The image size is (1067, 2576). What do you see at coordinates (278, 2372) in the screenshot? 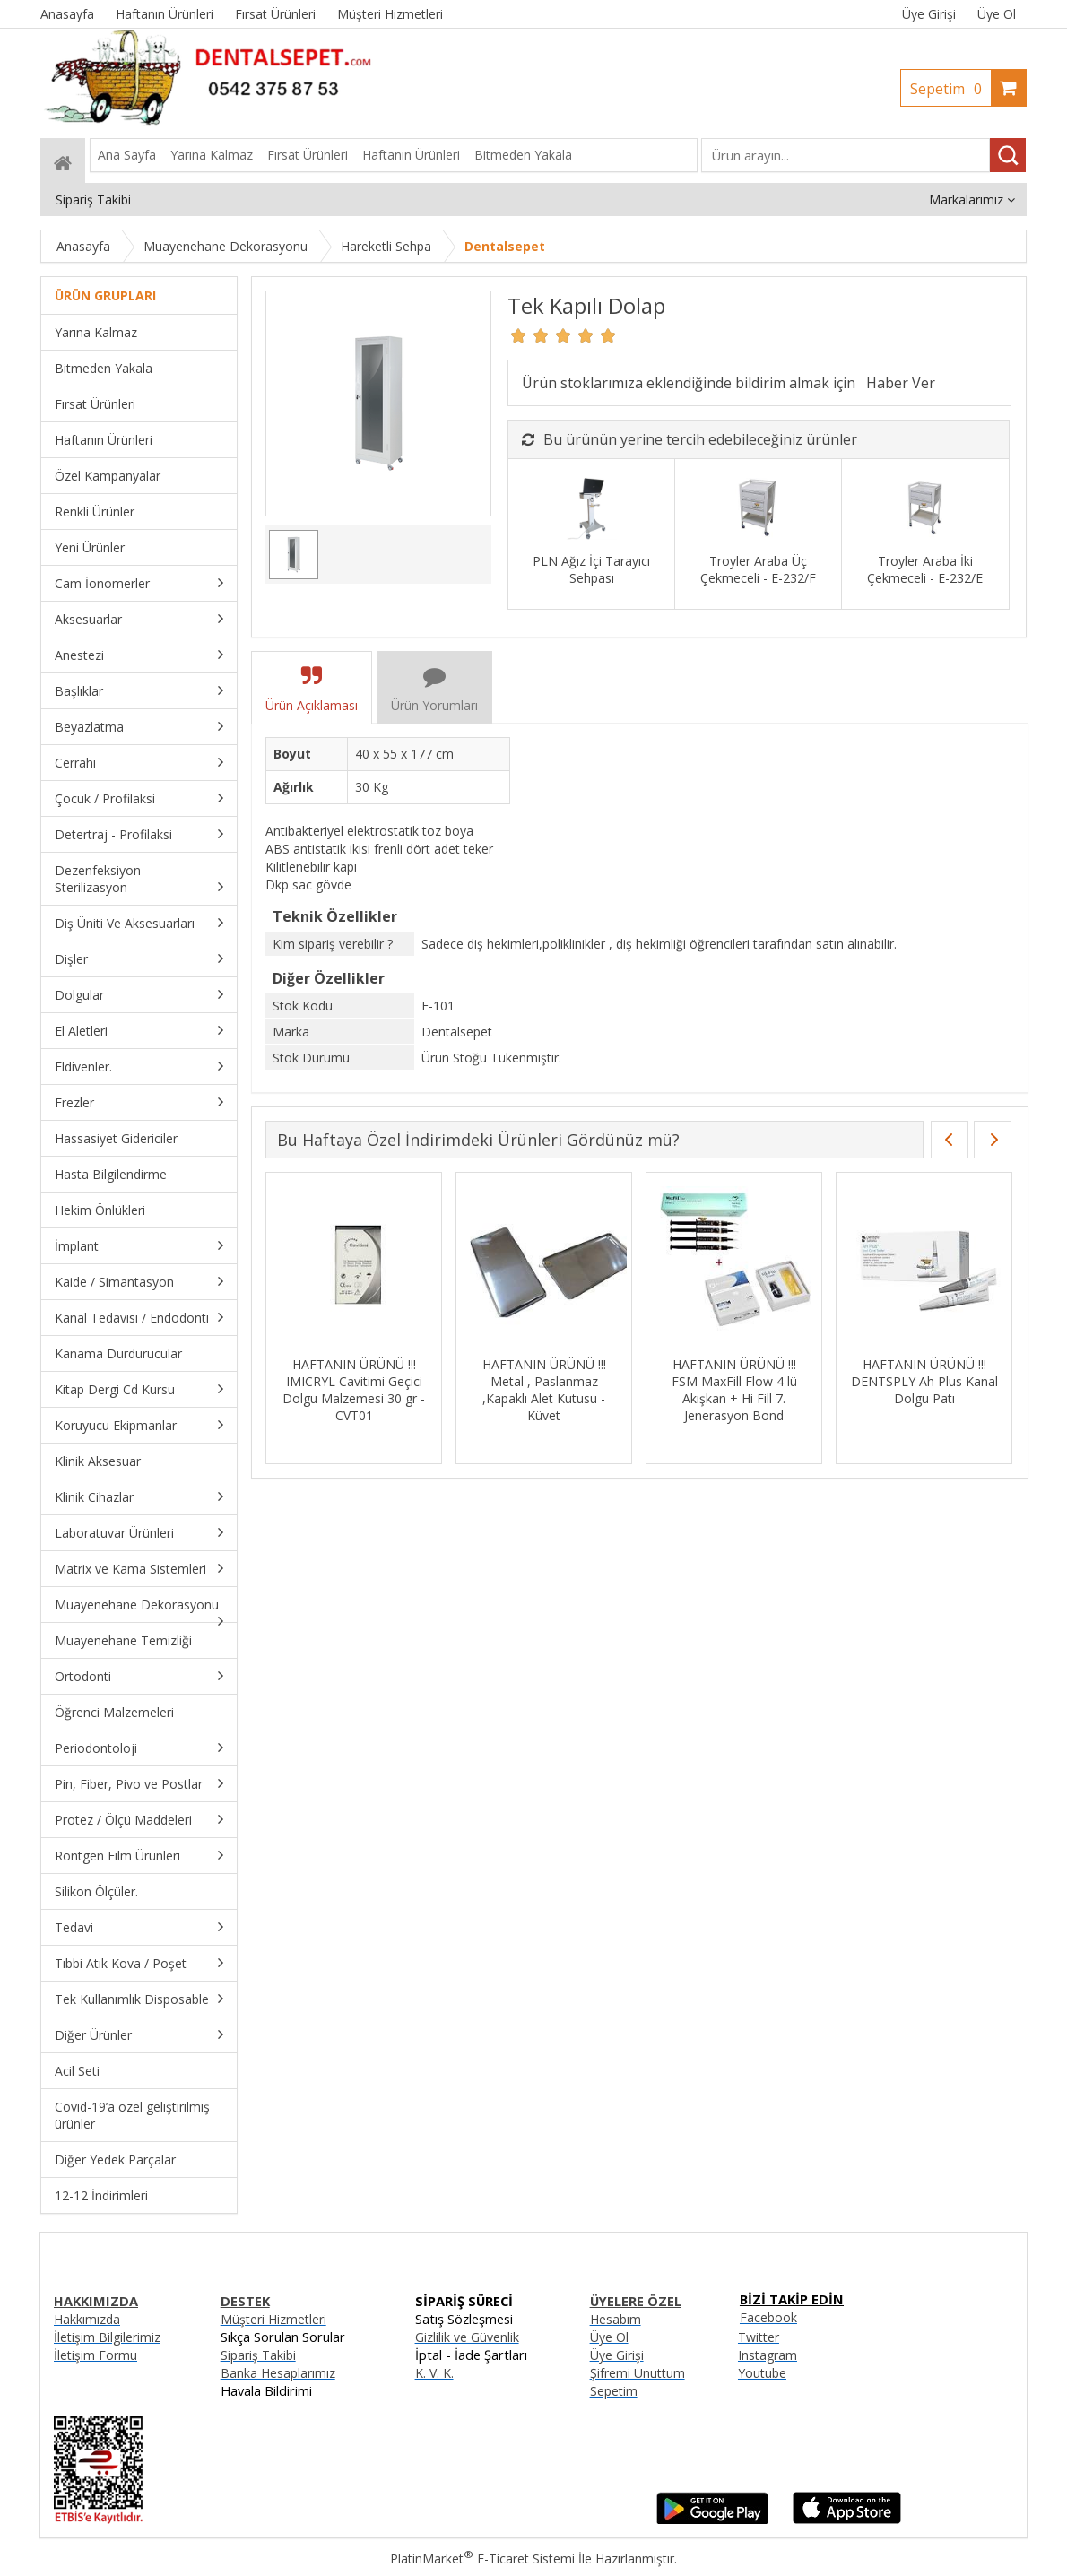
I see `Banka Hesaplarımız` at bounding box center [278, 2372].